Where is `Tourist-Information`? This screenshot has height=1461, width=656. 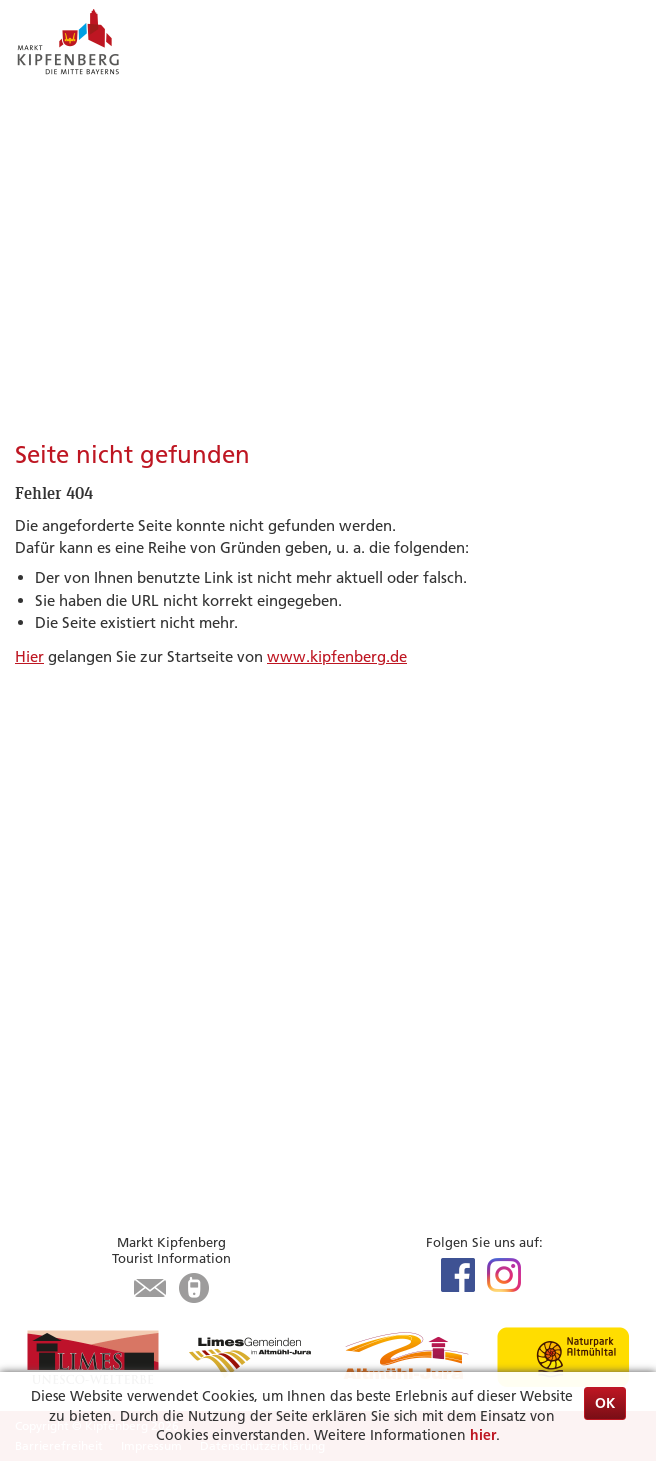 Tourist-Information is located at coordinates (82, 1026).